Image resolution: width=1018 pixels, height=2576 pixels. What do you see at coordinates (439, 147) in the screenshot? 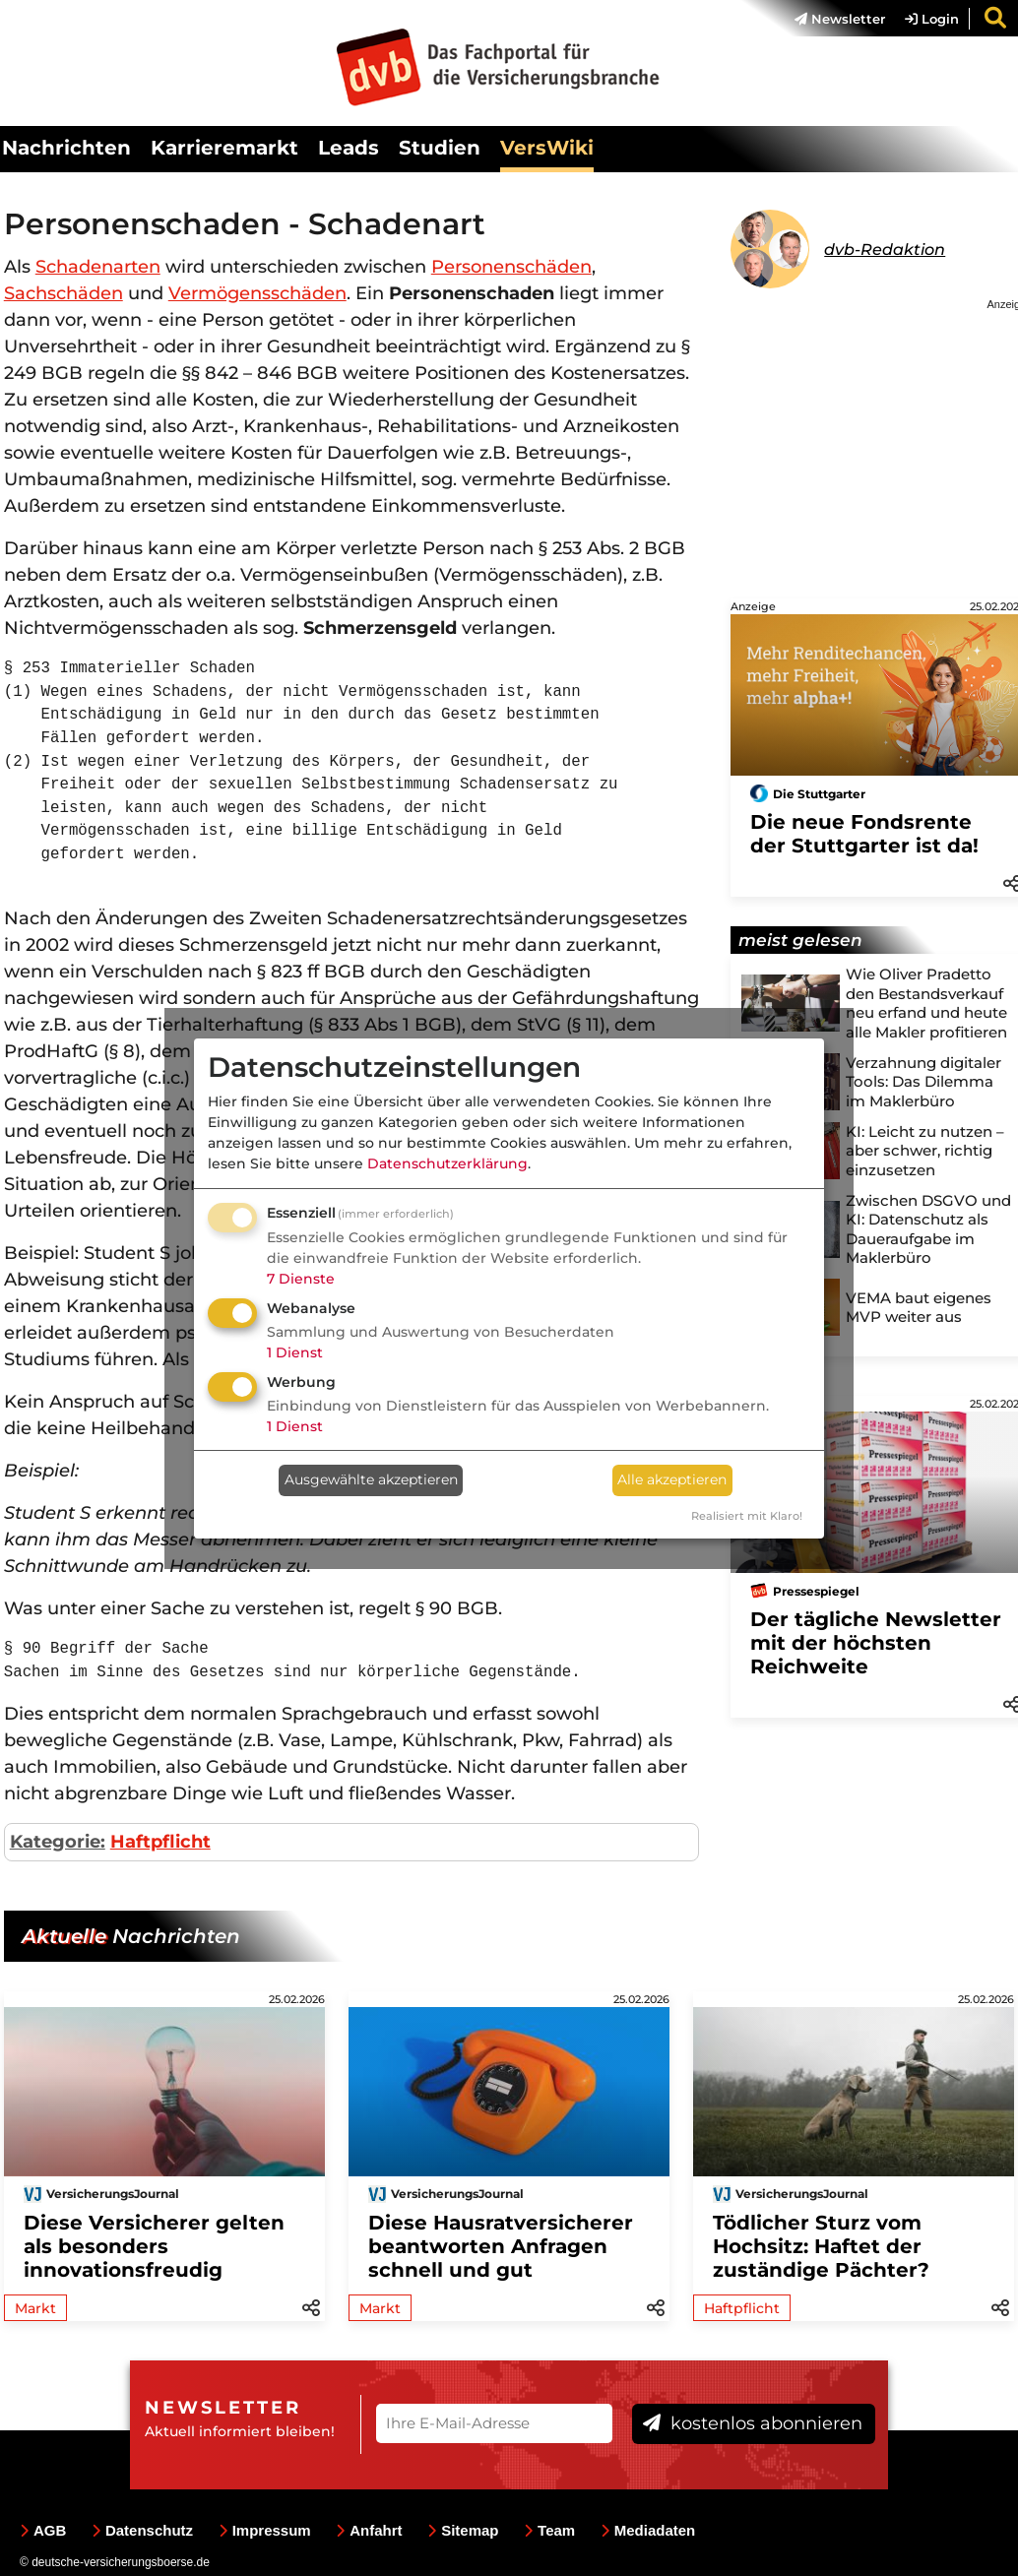
I see `Studien` at bounding box center [439, 147].